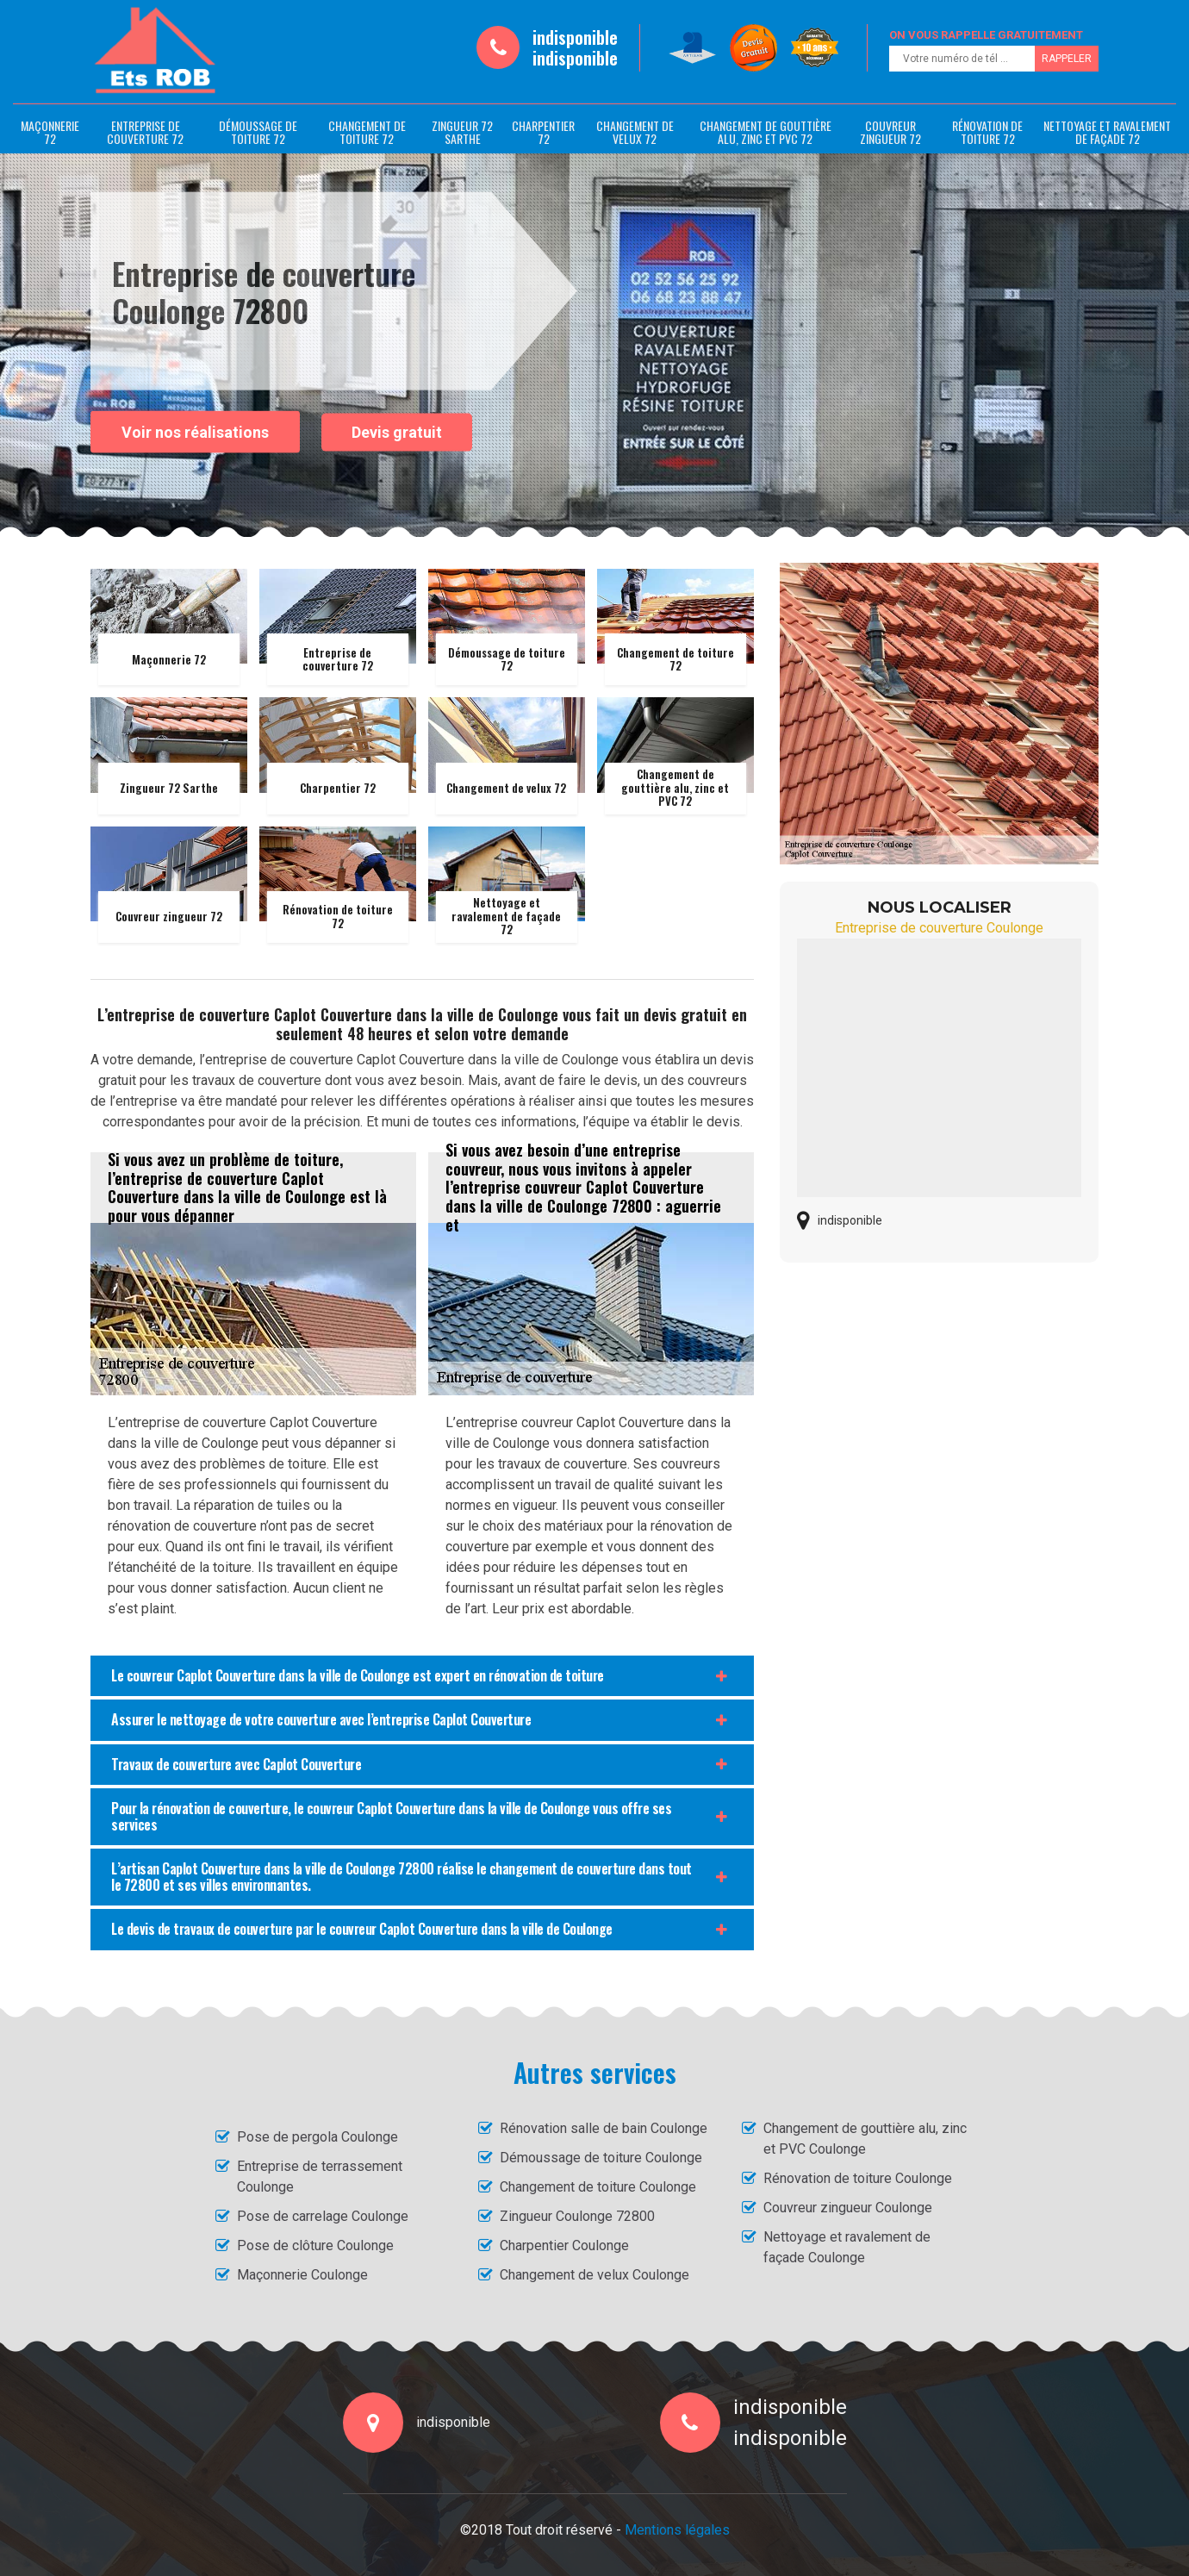 The height and width of the screenshot is (2576, 1189). What do you see at coordinates (367, 131) in the screenshot?
I see `Changement de toiture 72` at bounding box center [367, 131].